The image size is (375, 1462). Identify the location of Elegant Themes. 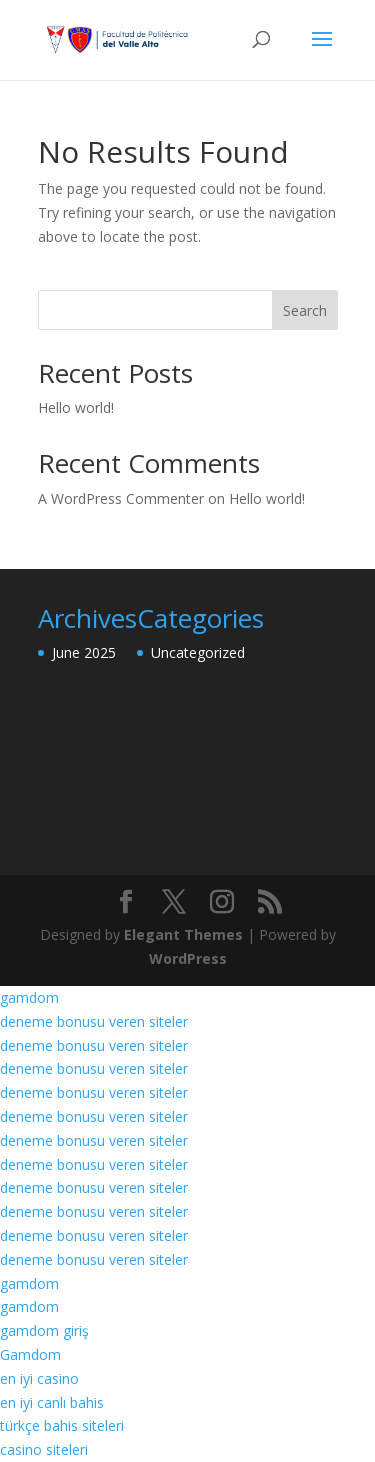
(183, 934).